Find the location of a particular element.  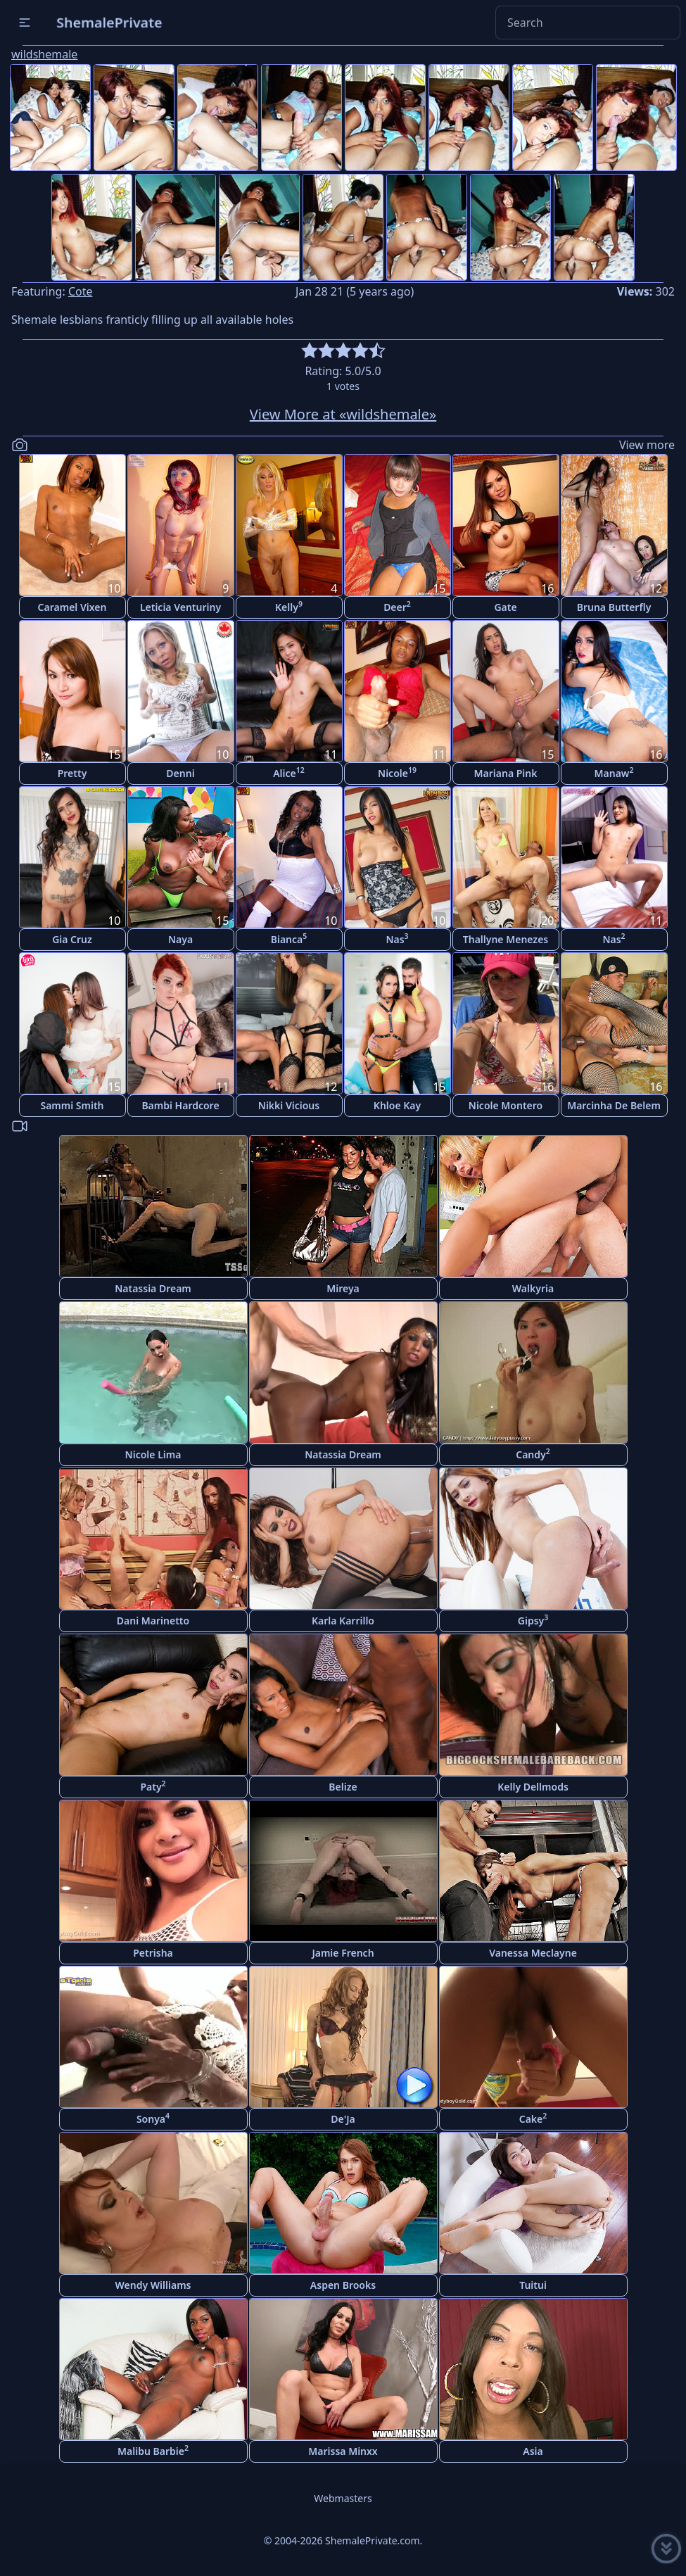

Khloe Kay is located at coordinates (397, 1105).